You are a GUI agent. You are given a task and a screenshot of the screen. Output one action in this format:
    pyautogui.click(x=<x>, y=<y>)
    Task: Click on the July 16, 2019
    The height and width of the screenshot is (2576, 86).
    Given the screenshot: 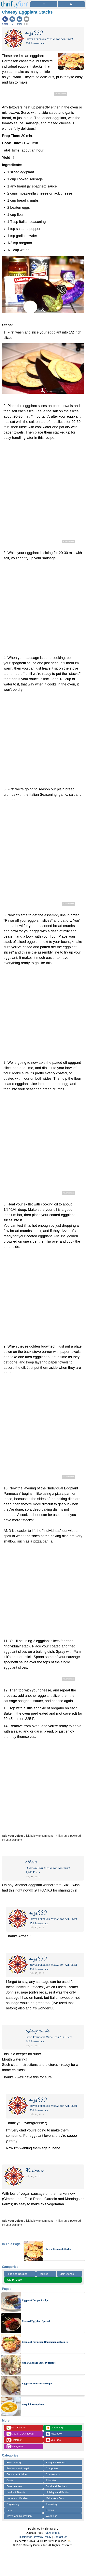 What is the action you would take?
    pyautogui.click(x=14, y=2279)
    